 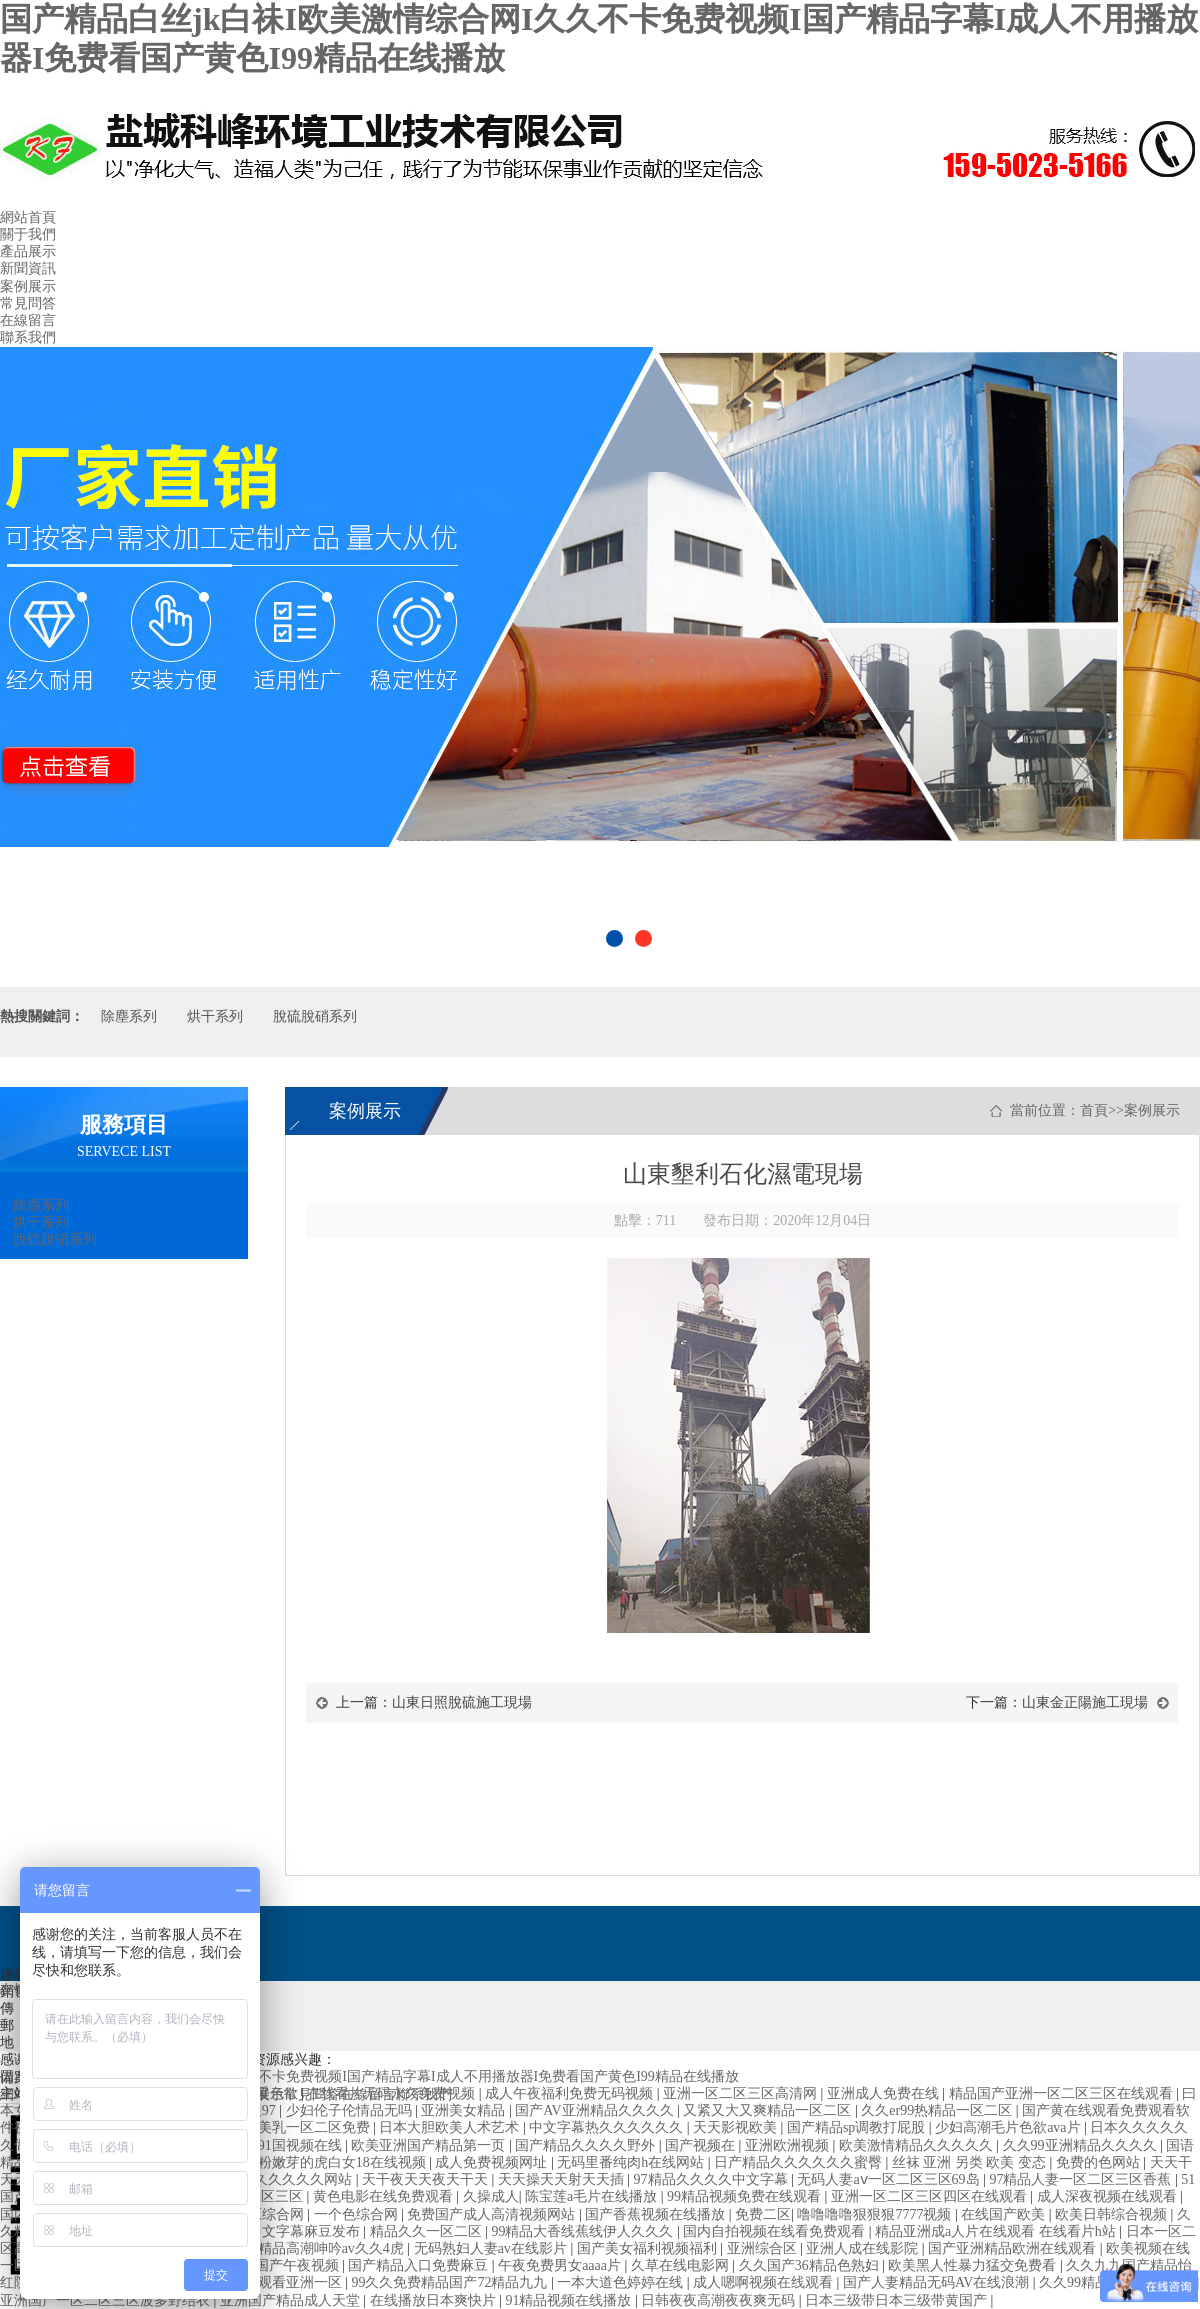 What do you see at coordinates (811, 2265) in the screenshot?
I see `久久国产36精品色熟妇` at bounding box center [811, 2265].